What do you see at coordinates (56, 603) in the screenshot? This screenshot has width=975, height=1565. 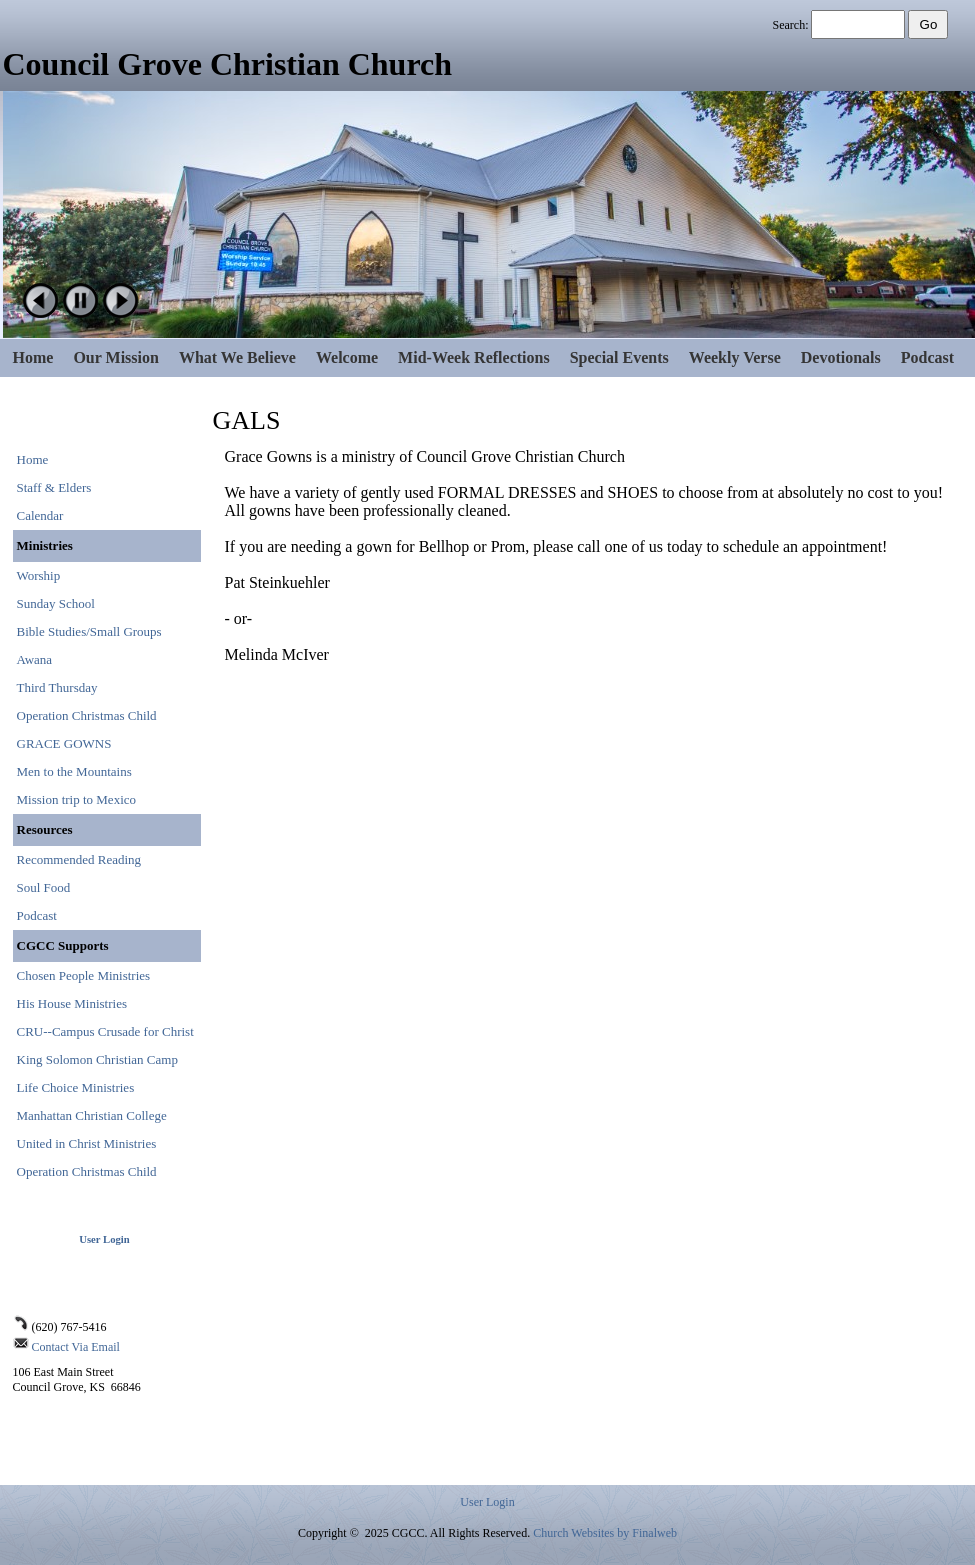 I see `Sunday School` at bounding box center [56, 603].